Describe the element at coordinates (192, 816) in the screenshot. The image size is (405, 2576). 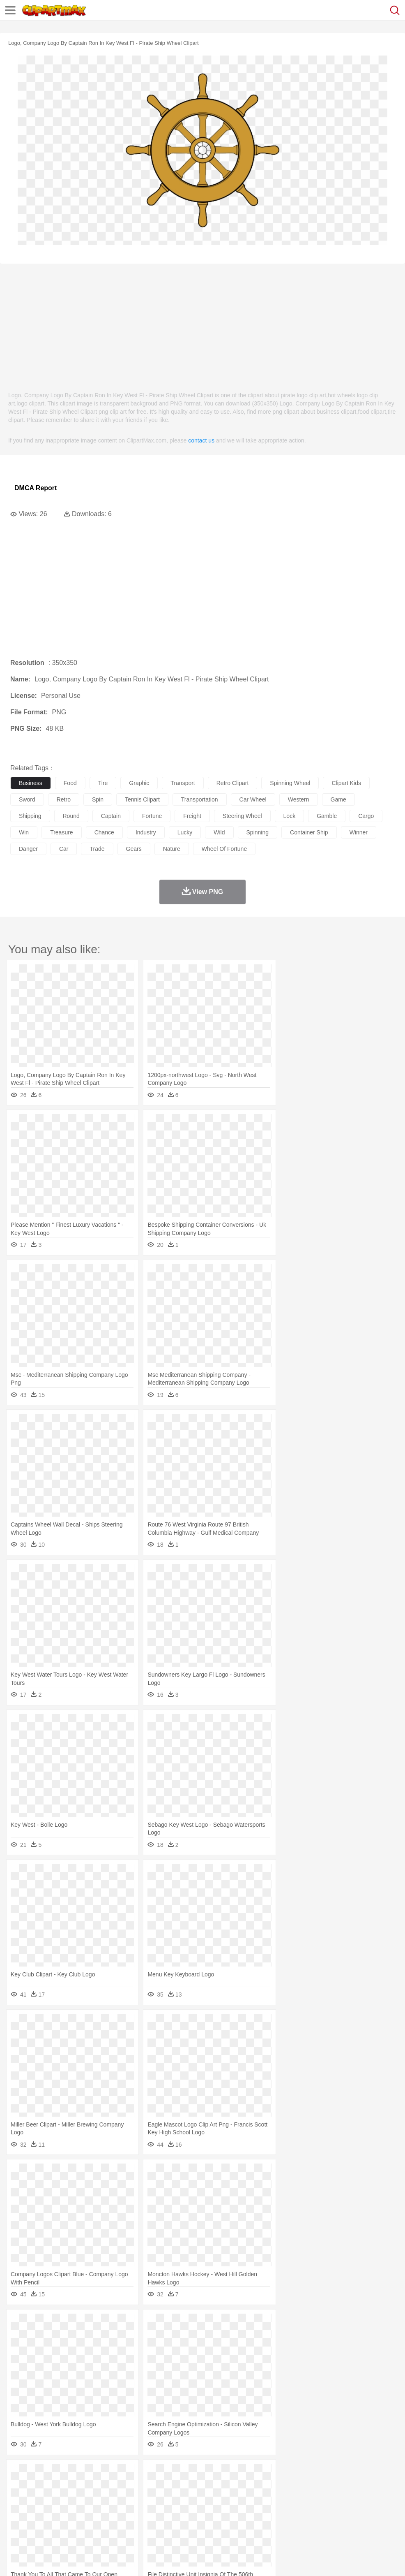
I see `freight` at that location.